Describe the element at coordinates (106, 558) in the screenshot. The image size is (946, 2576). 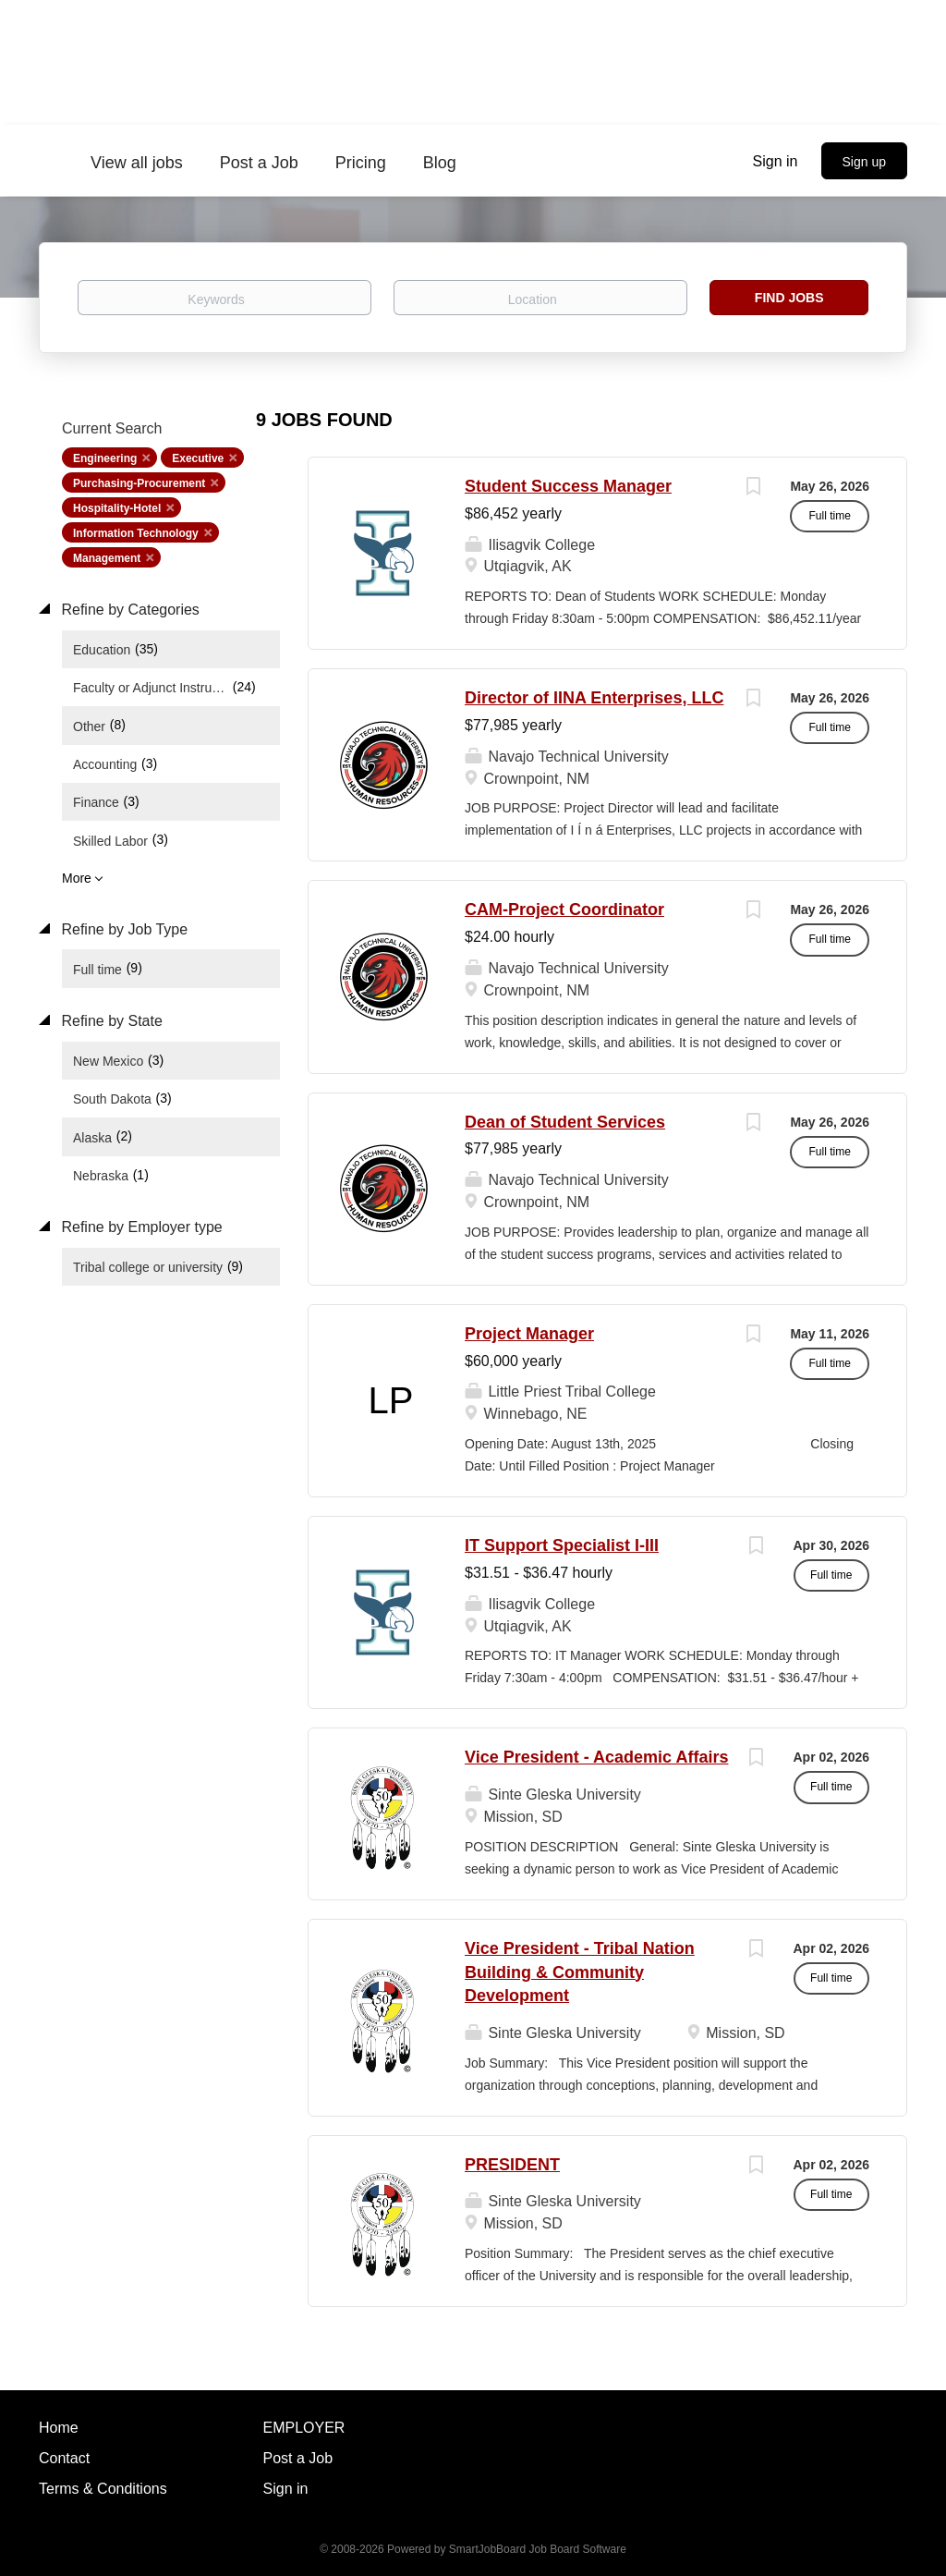
I see `Management [Remove "Management" from search]` at that location.